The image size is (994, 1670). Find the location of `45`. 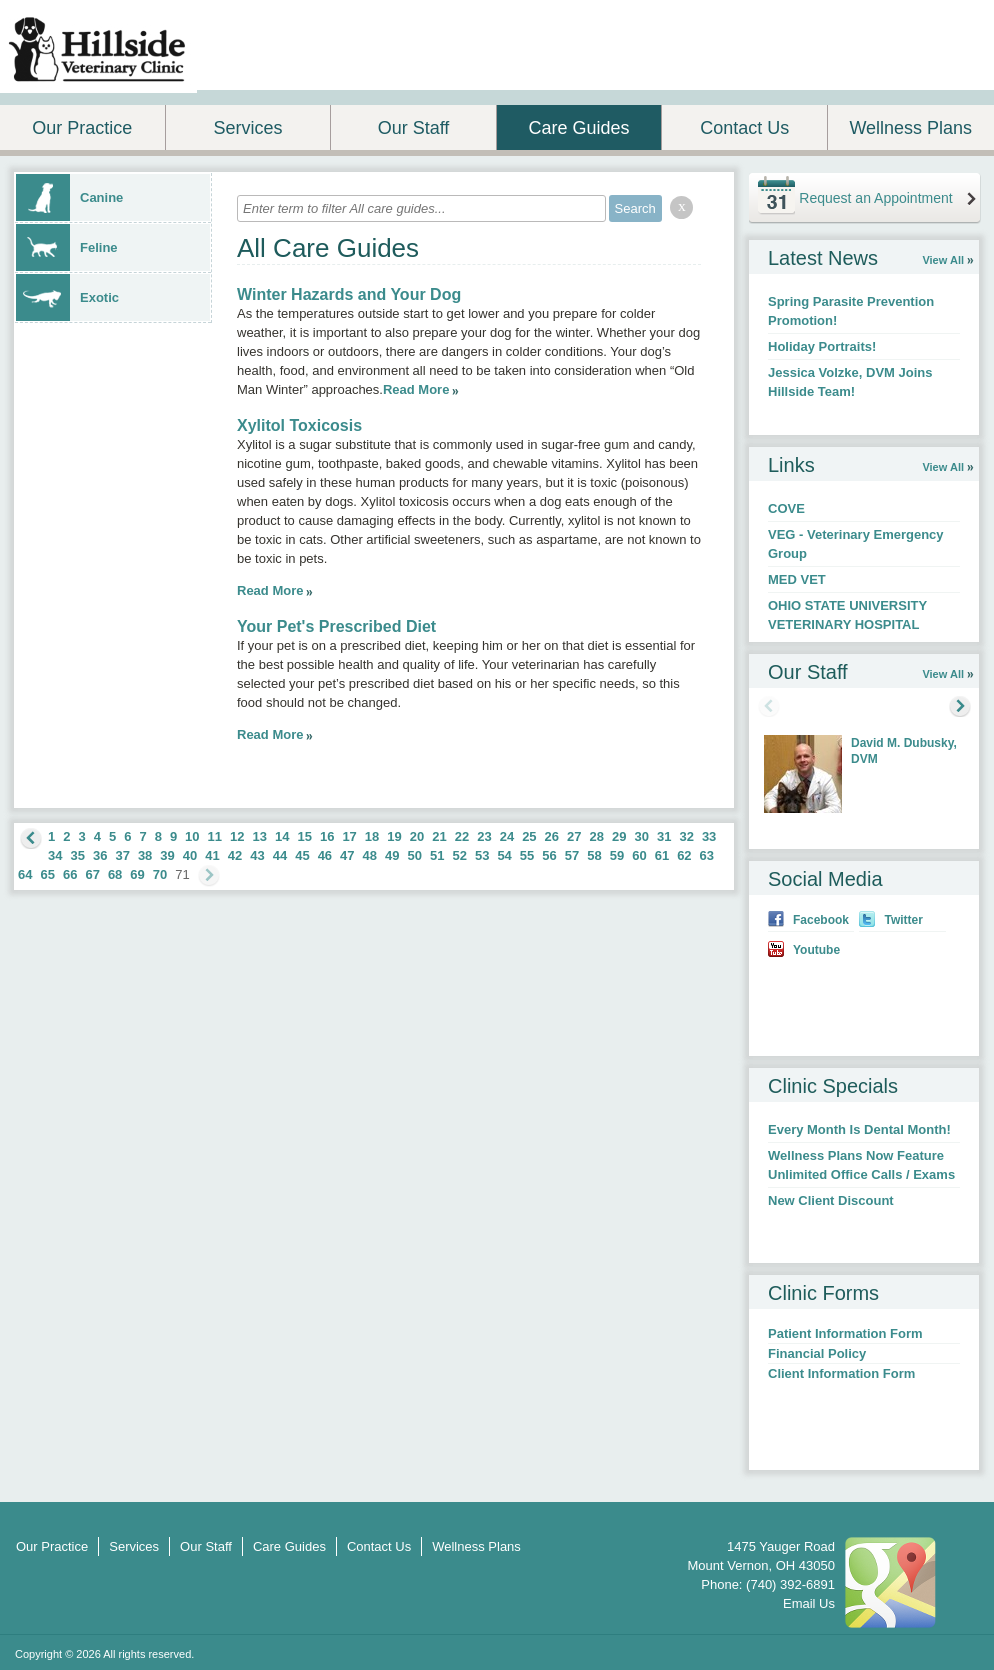

45 is located at coordinates (302, 855).